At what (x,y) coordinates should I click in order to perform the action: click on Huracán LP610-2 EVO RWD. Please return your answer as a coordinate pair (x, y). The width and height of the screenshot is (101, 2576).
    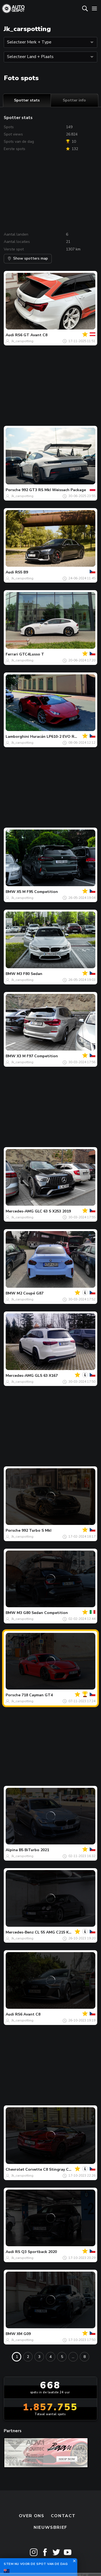
    Looking at the image, I should click on (56, 736).